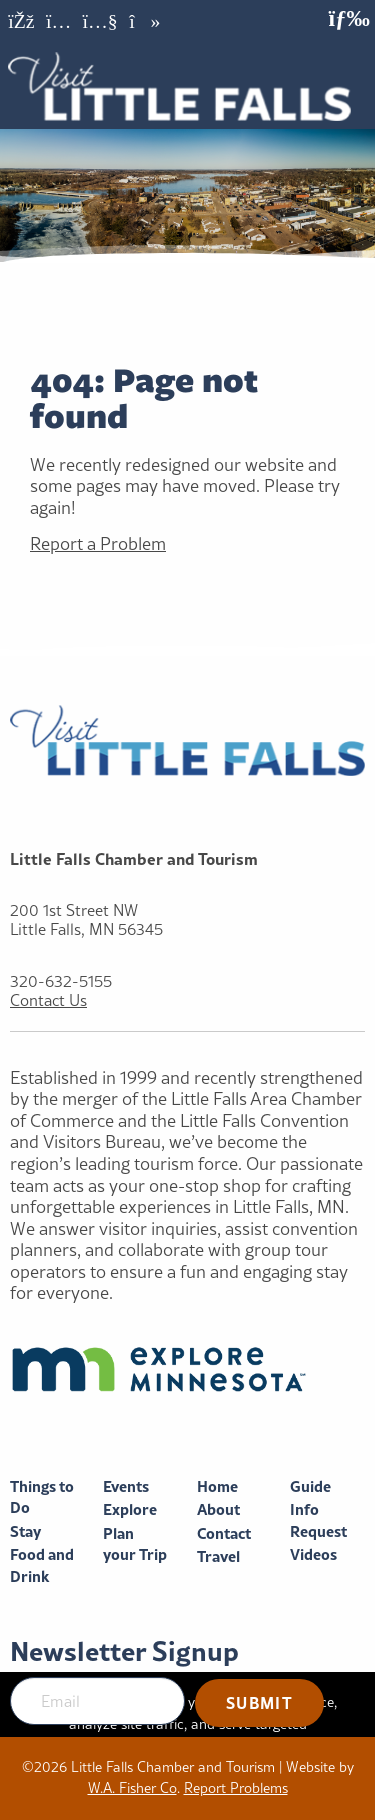 This screenshot has height=1820, width=375. Describe the element at coordinates (48, 1000) in the screenshot. I see `Contact Us` at that location.